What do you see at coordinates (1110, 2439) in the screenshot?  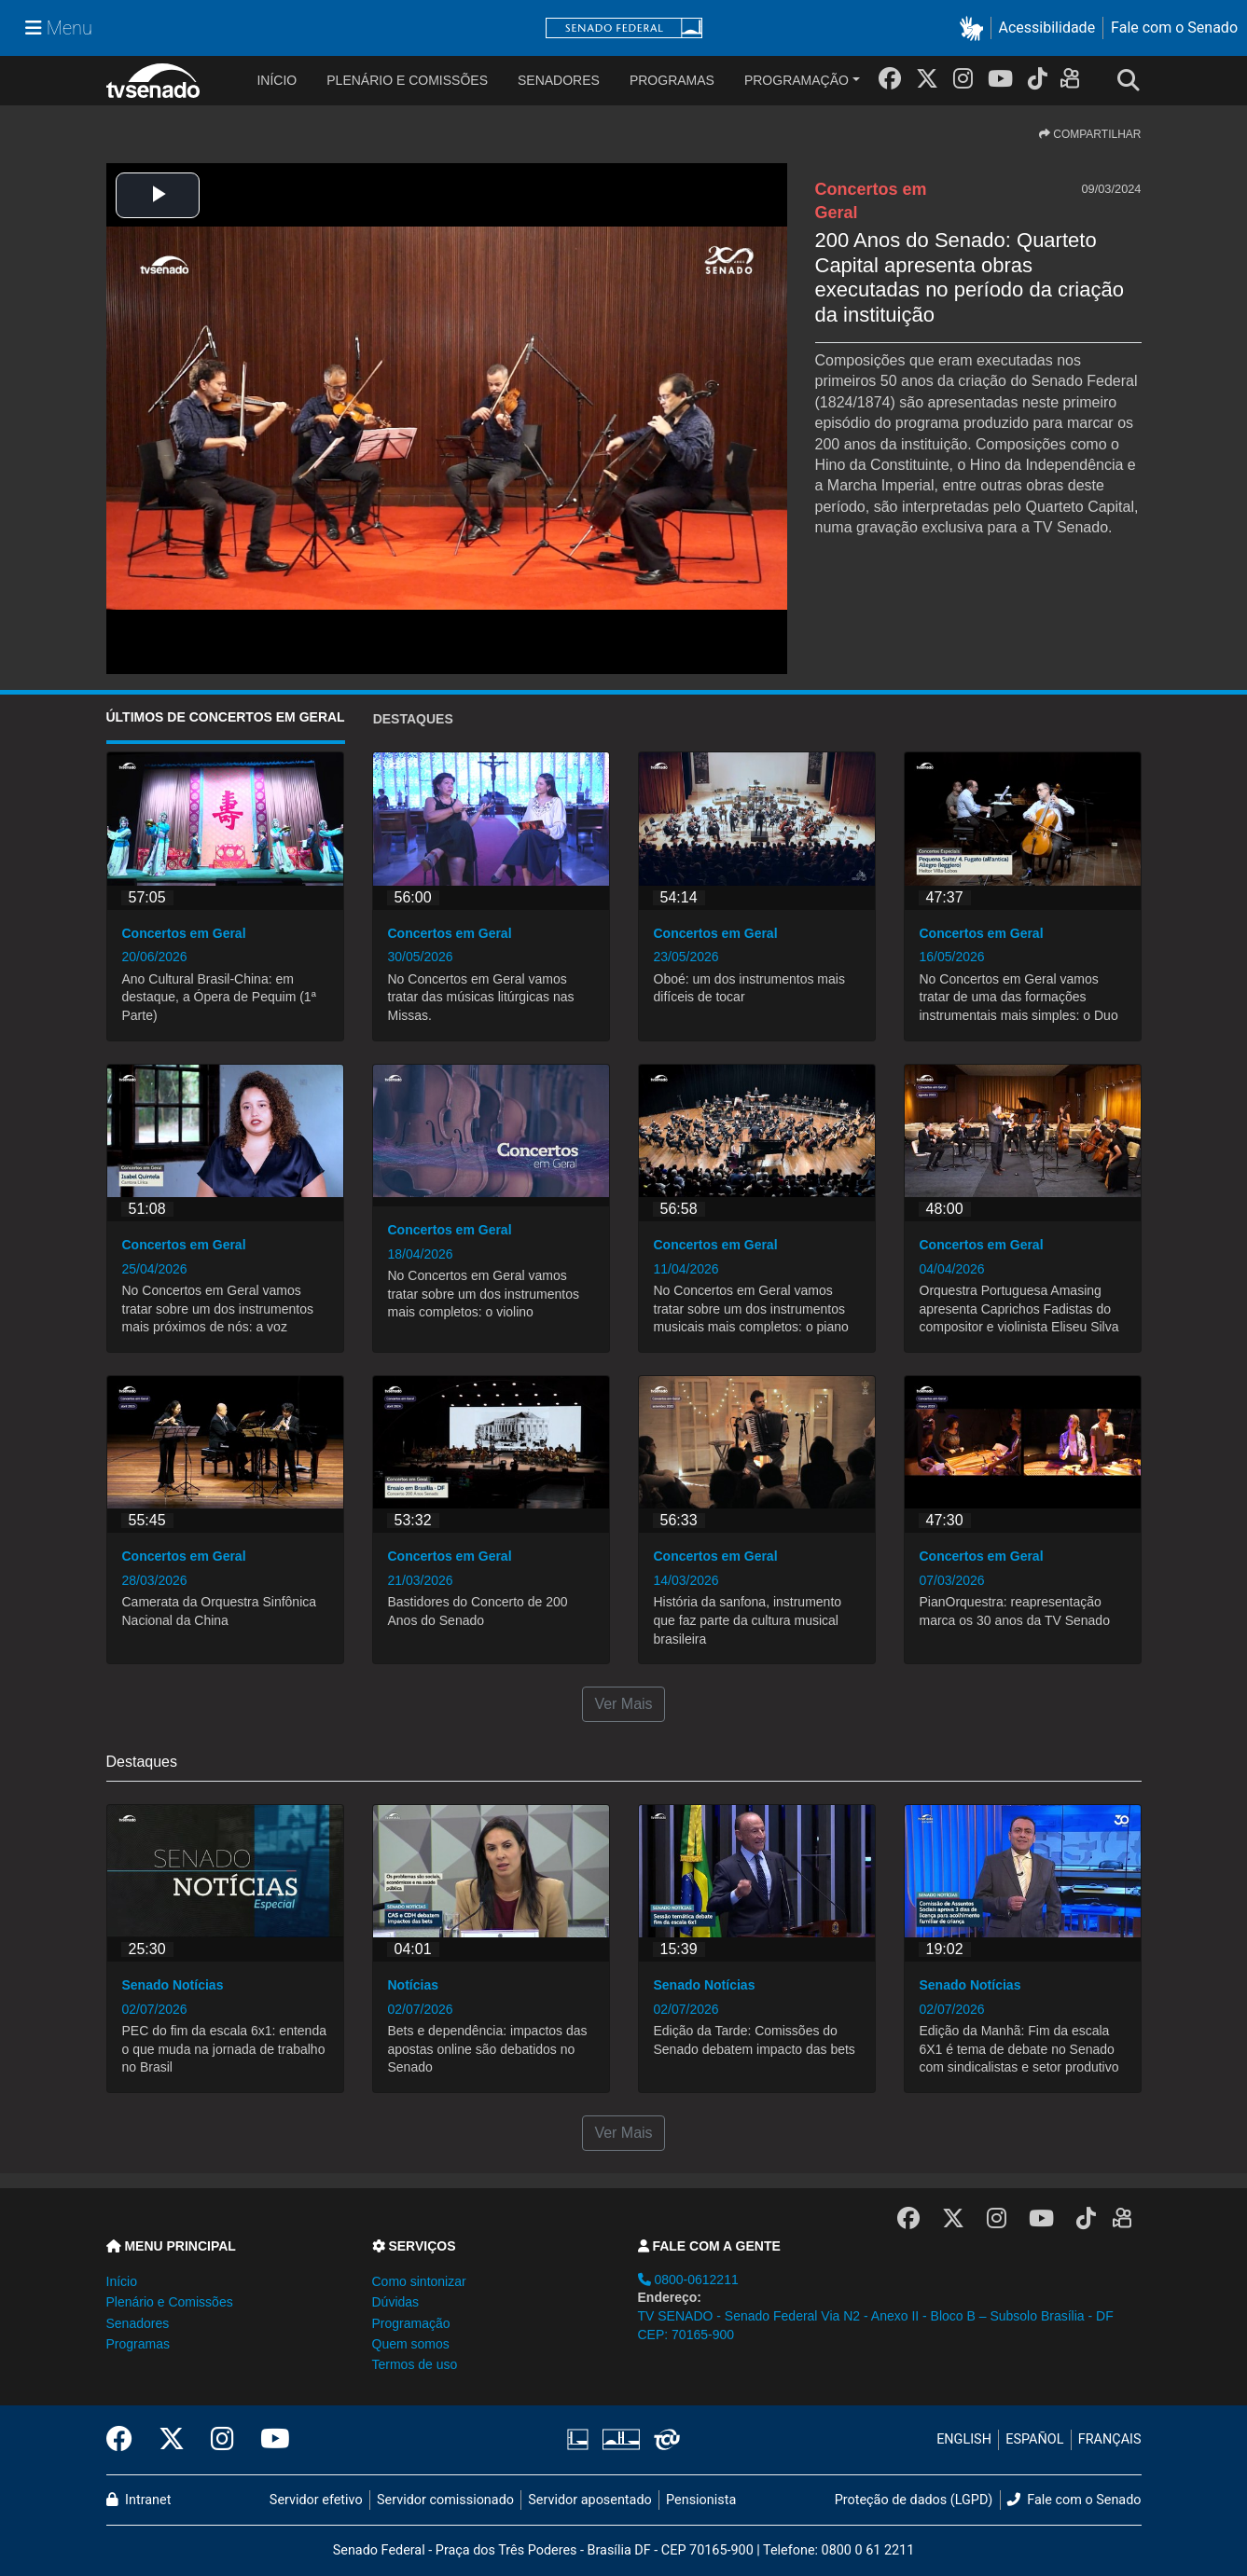 I see `FRANÇAIS` at bounding box center [1110, 2439].